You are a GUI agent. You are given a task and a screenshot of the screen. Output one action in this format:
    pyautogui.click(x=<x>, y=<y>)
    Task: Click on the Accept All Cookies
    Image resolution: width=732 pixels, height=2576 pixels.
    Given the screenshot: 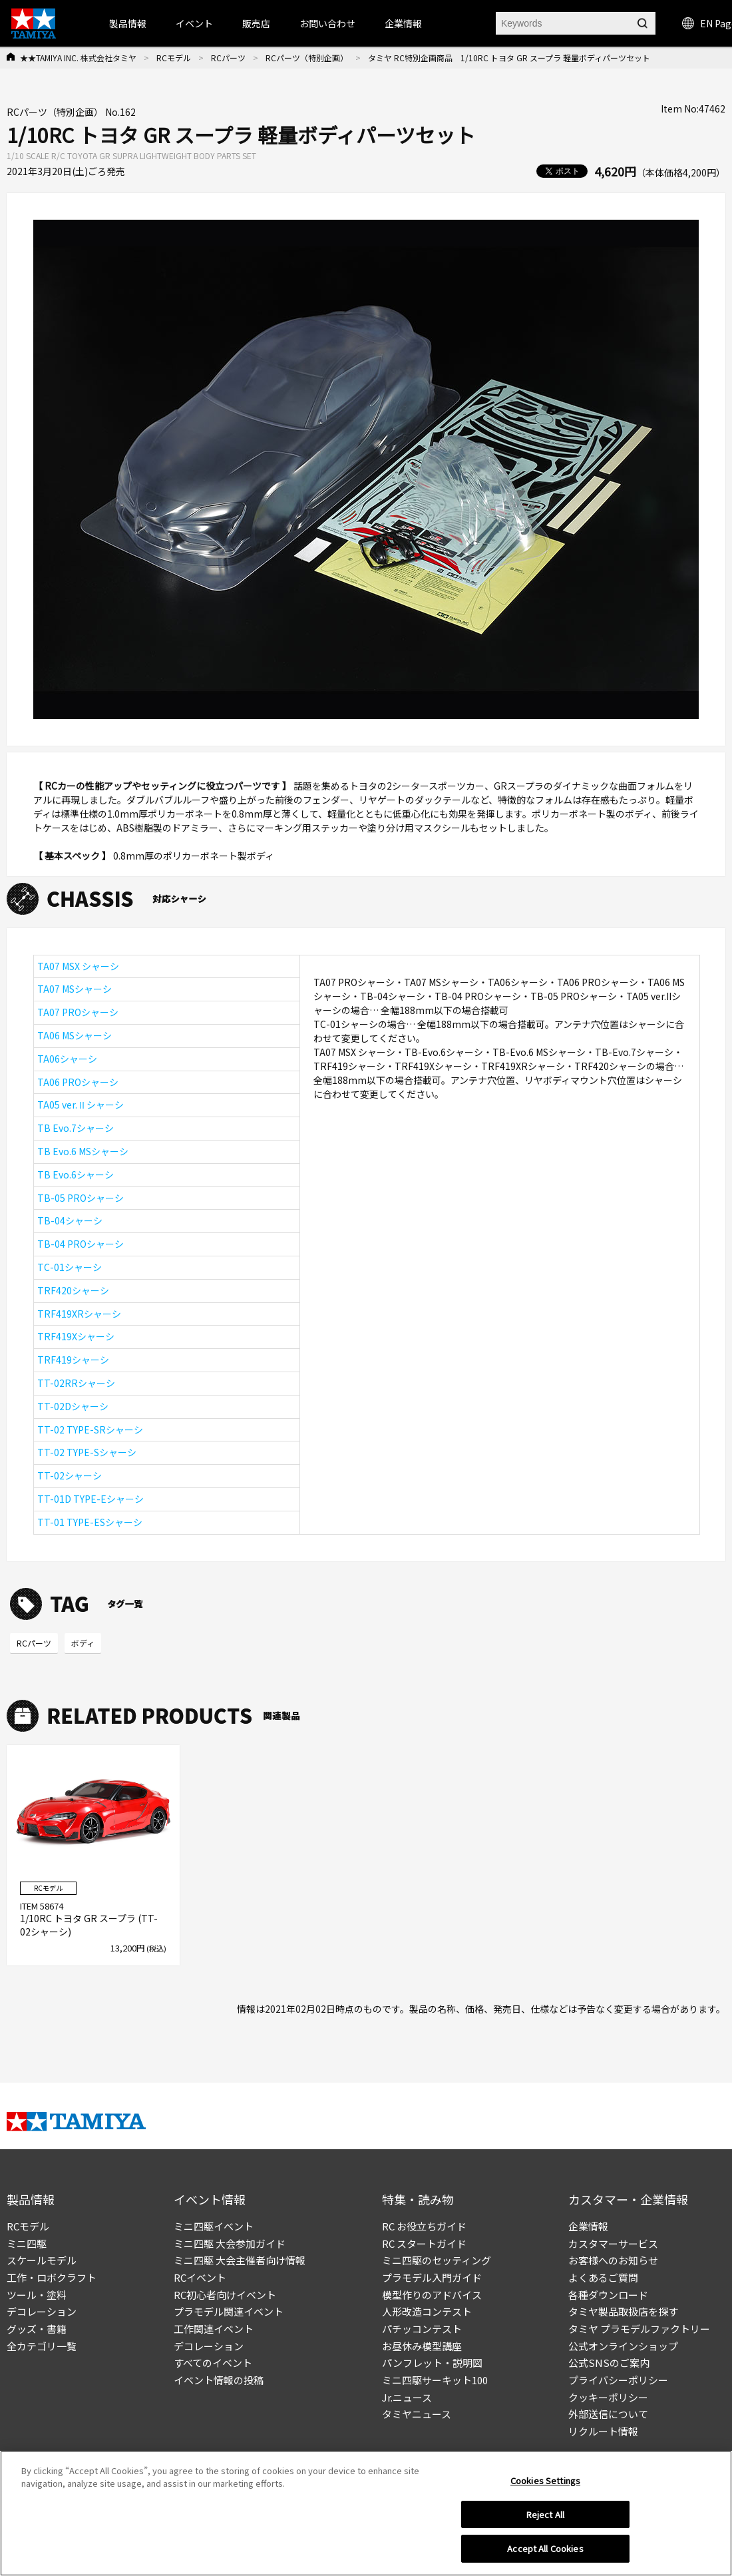 What is the action you would take?
    pyautogui.click(x=545, y=2553)
    